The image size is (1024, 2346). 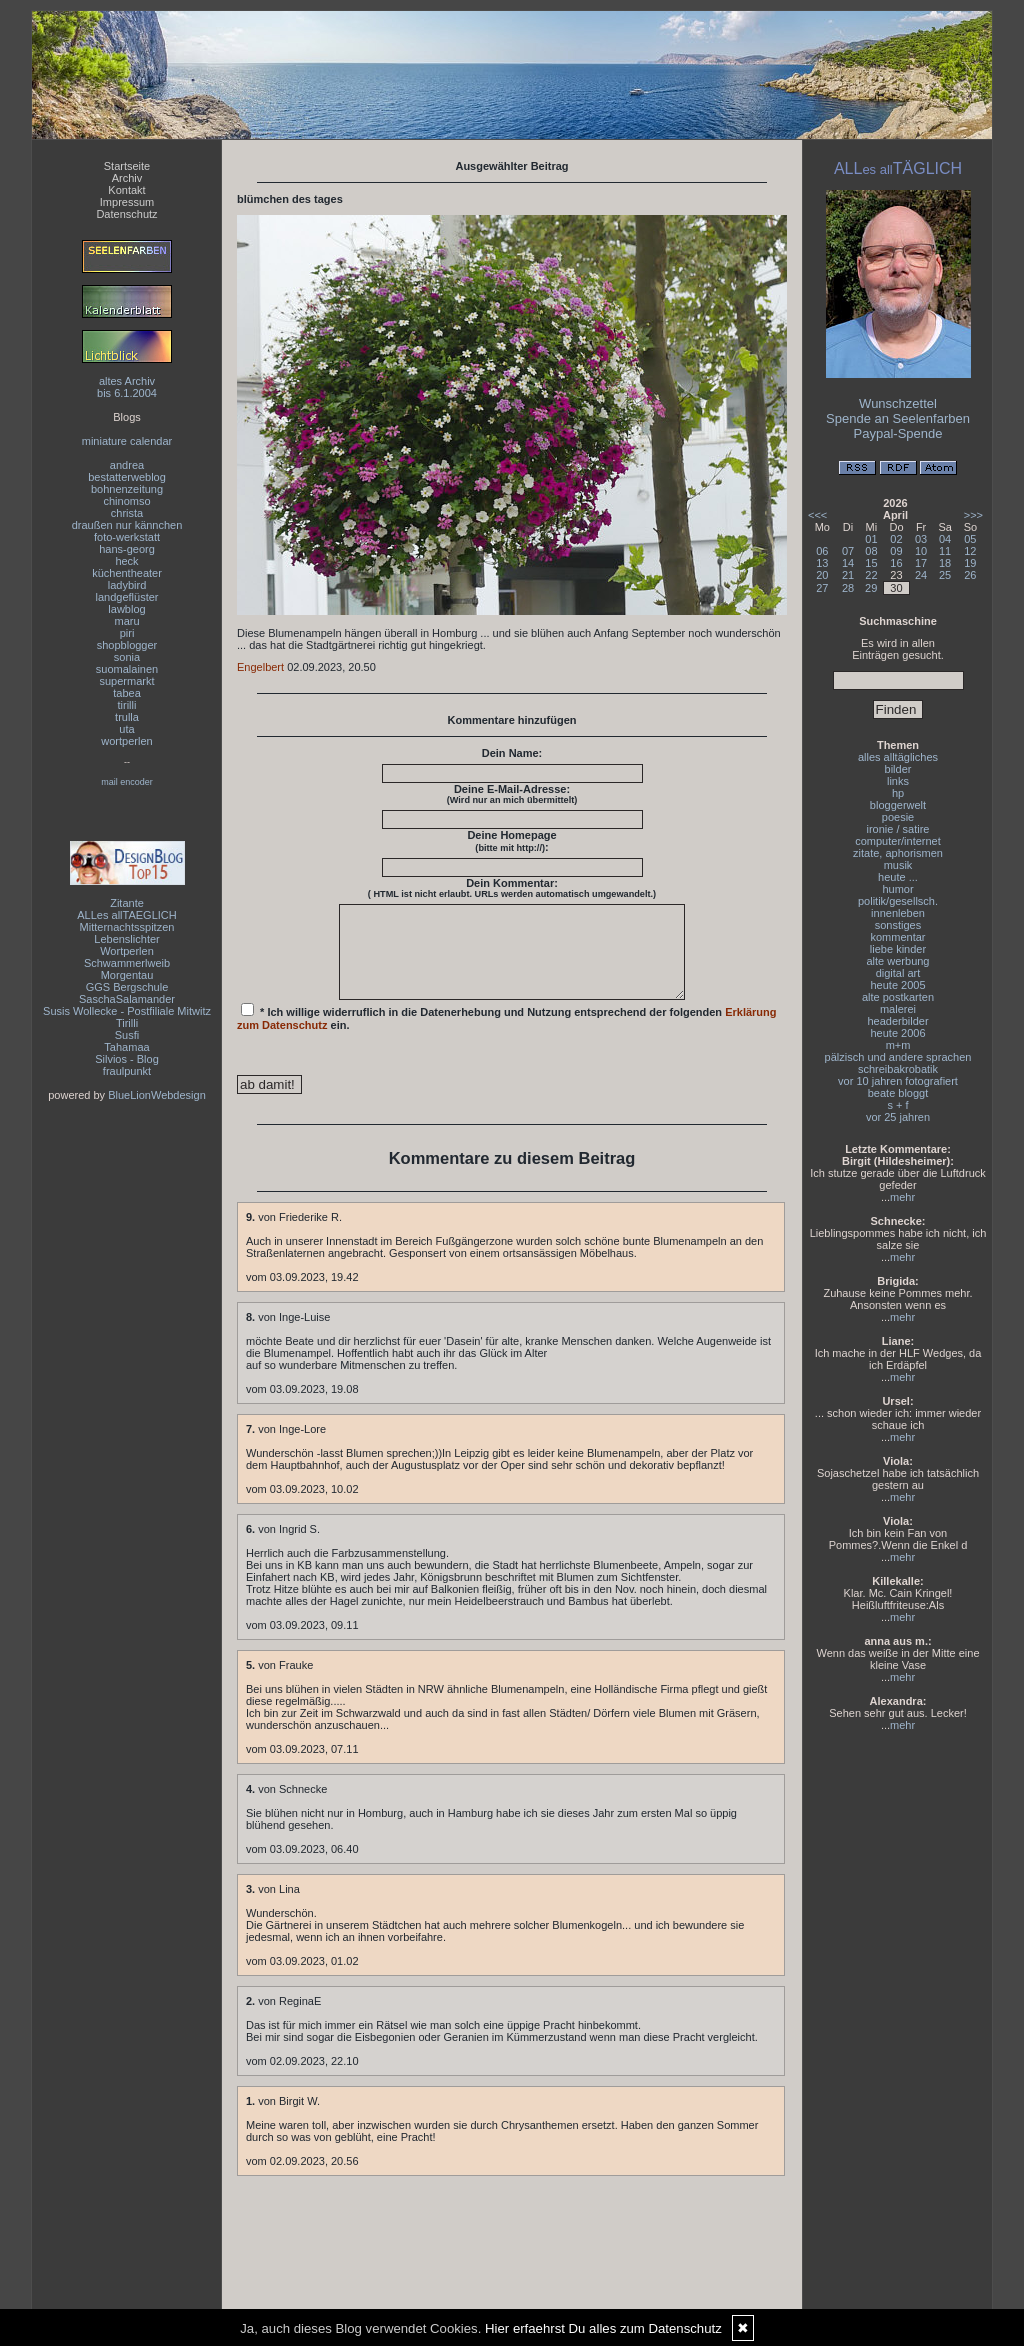 What do you see at coordinates (871, 539) in the screenshot?
I see `01` at bounding box center [871, 539].